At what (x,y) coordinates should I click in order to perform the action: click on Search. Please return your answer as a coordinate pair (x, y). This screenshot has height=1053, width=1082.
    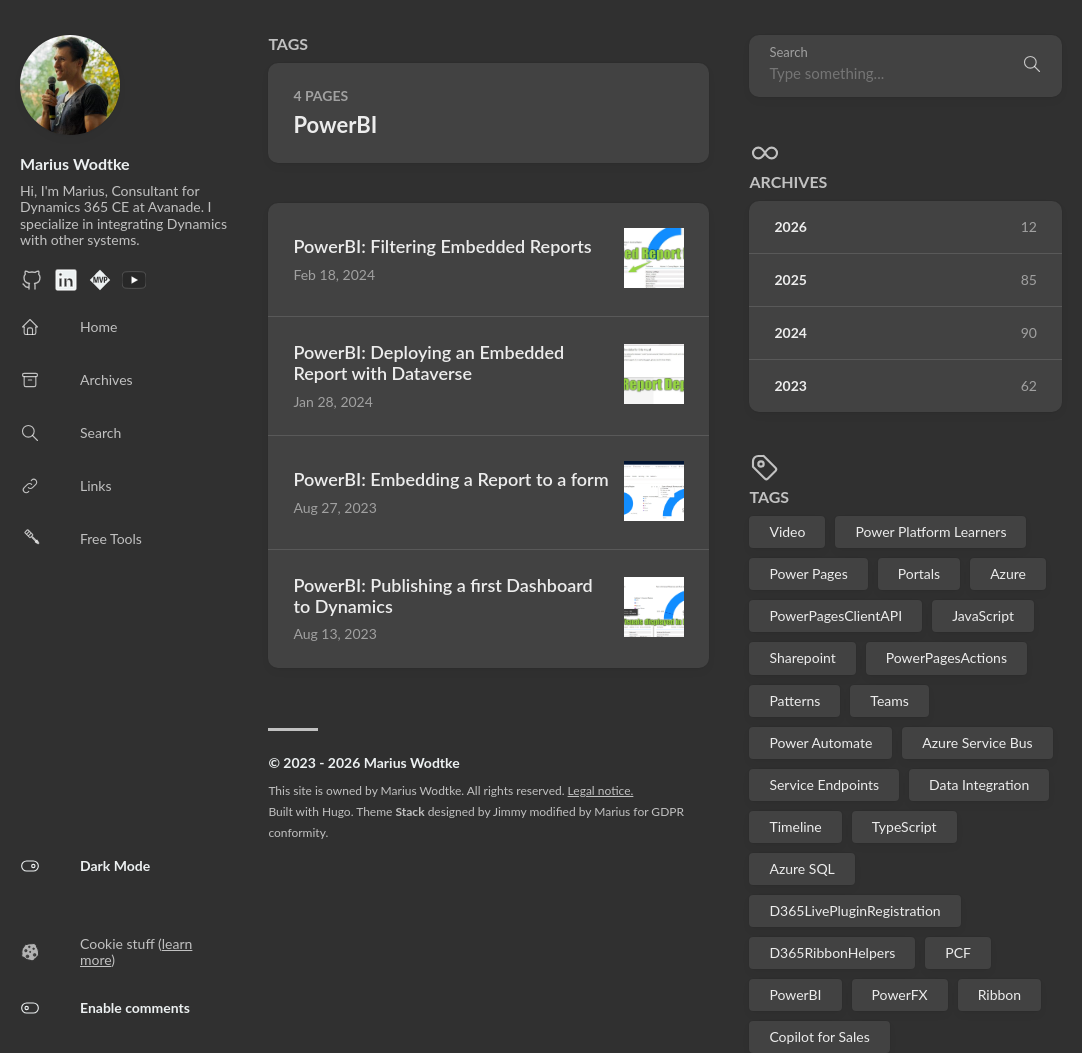
    Looking at the image, I should click on (788, 52).